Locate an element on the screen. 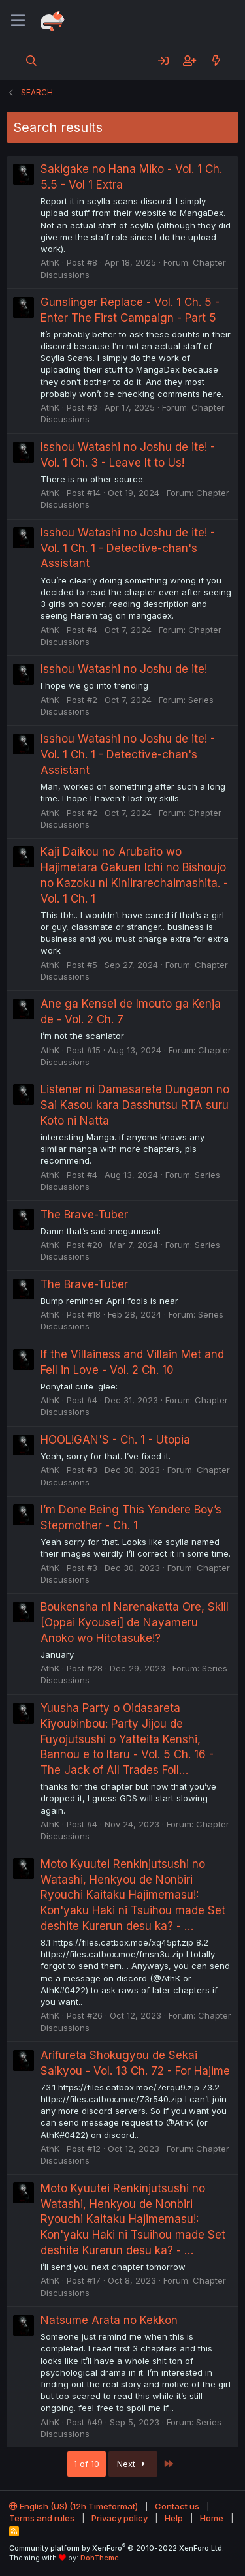  Privacy policy is located at coordinates (119, 2518).